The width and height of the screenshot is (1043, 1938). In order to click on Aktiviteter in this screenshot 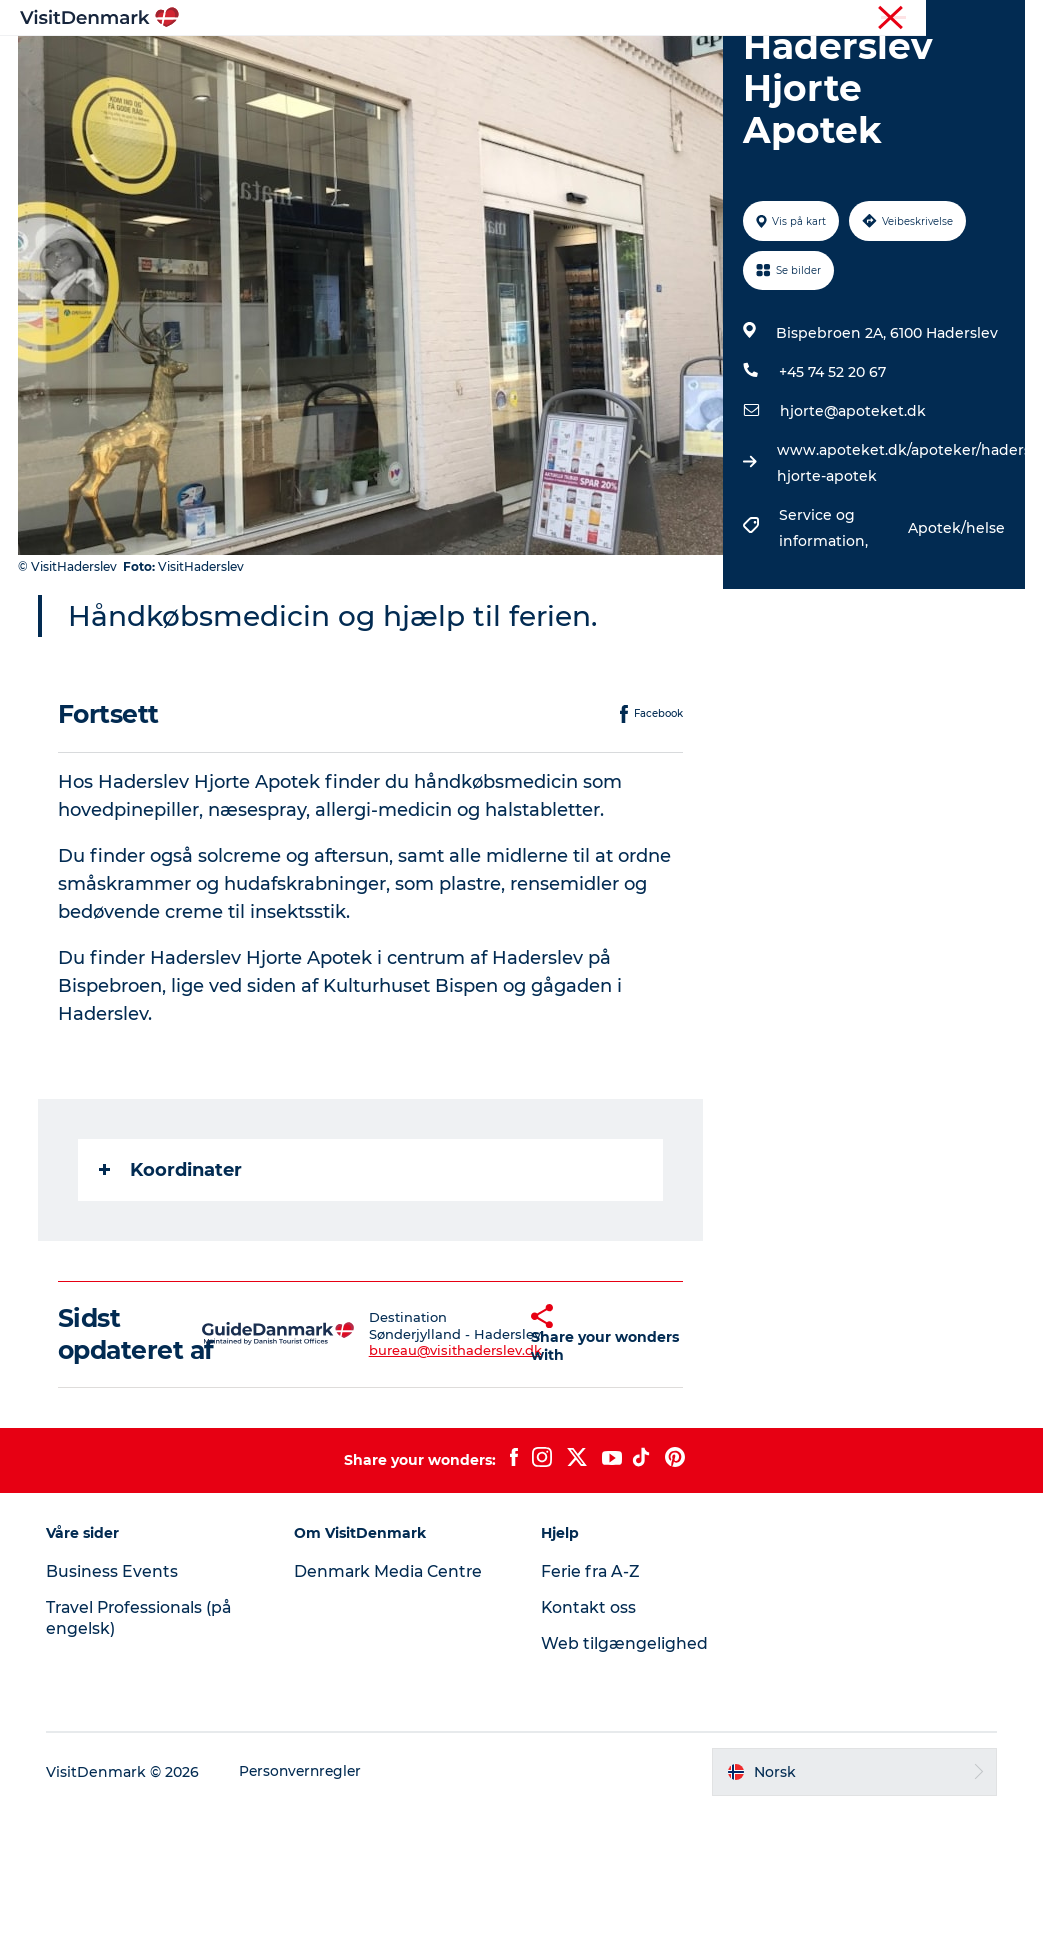, I will do `click(495, 64)`.